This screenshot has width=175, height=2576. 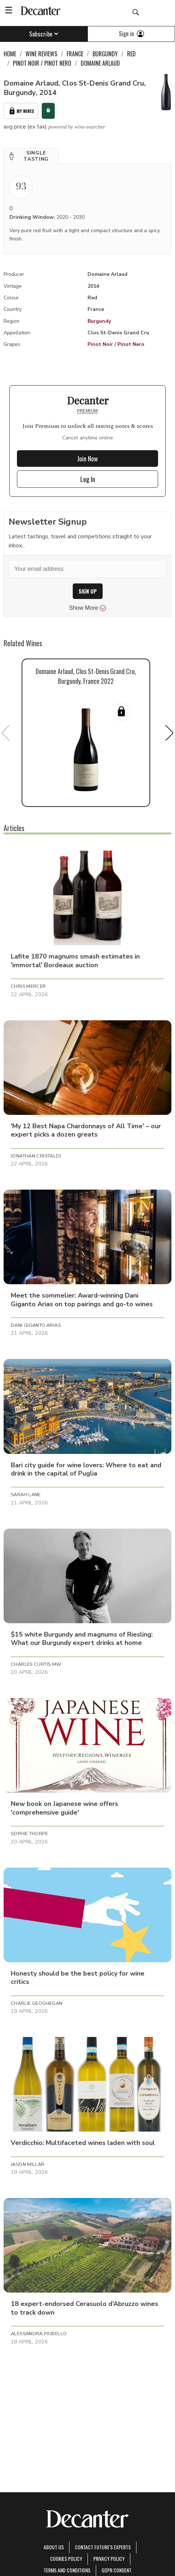 What do you see at coordinates (87, 479) in the screenshot?
I see `Log In` at bounding box center [87, 479].